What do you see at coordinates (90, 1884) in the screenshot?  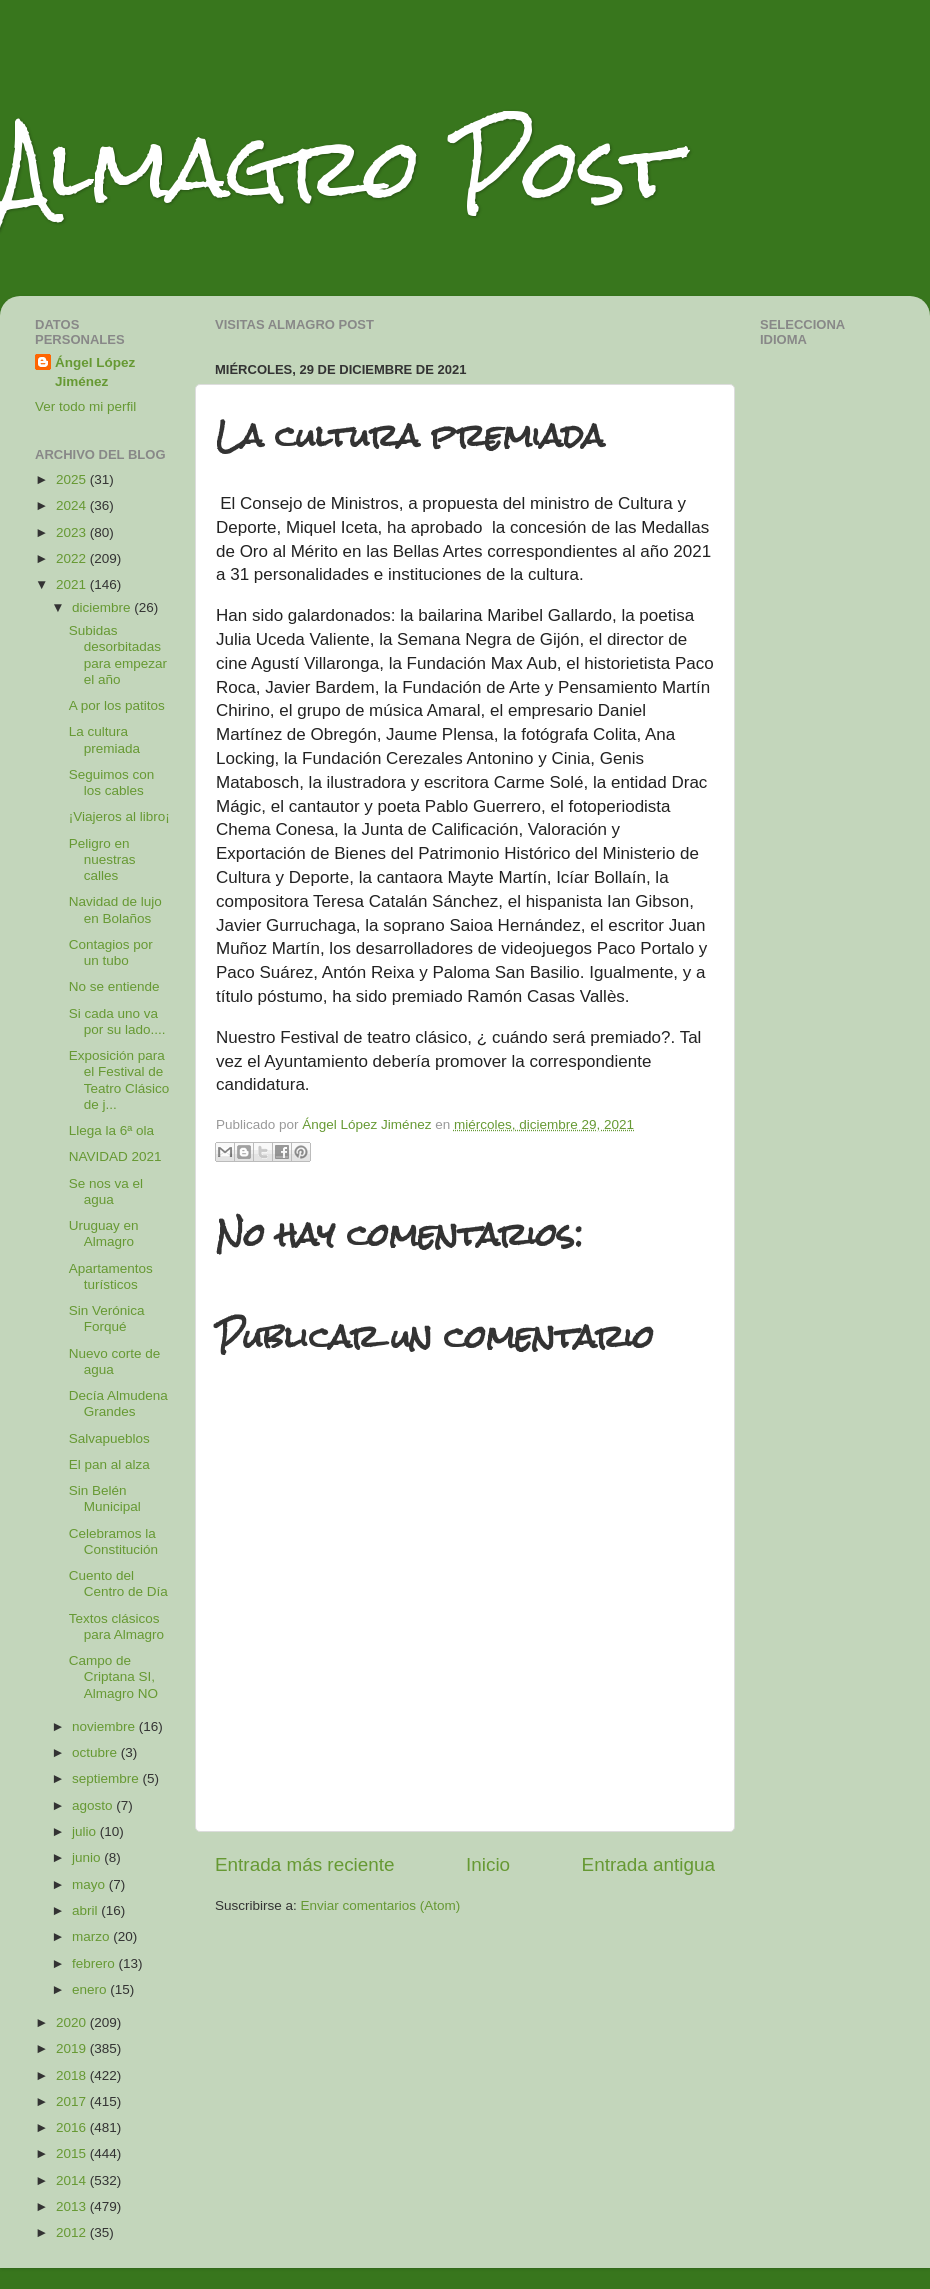 I see `mayo` at bounding box center [90, 1884].